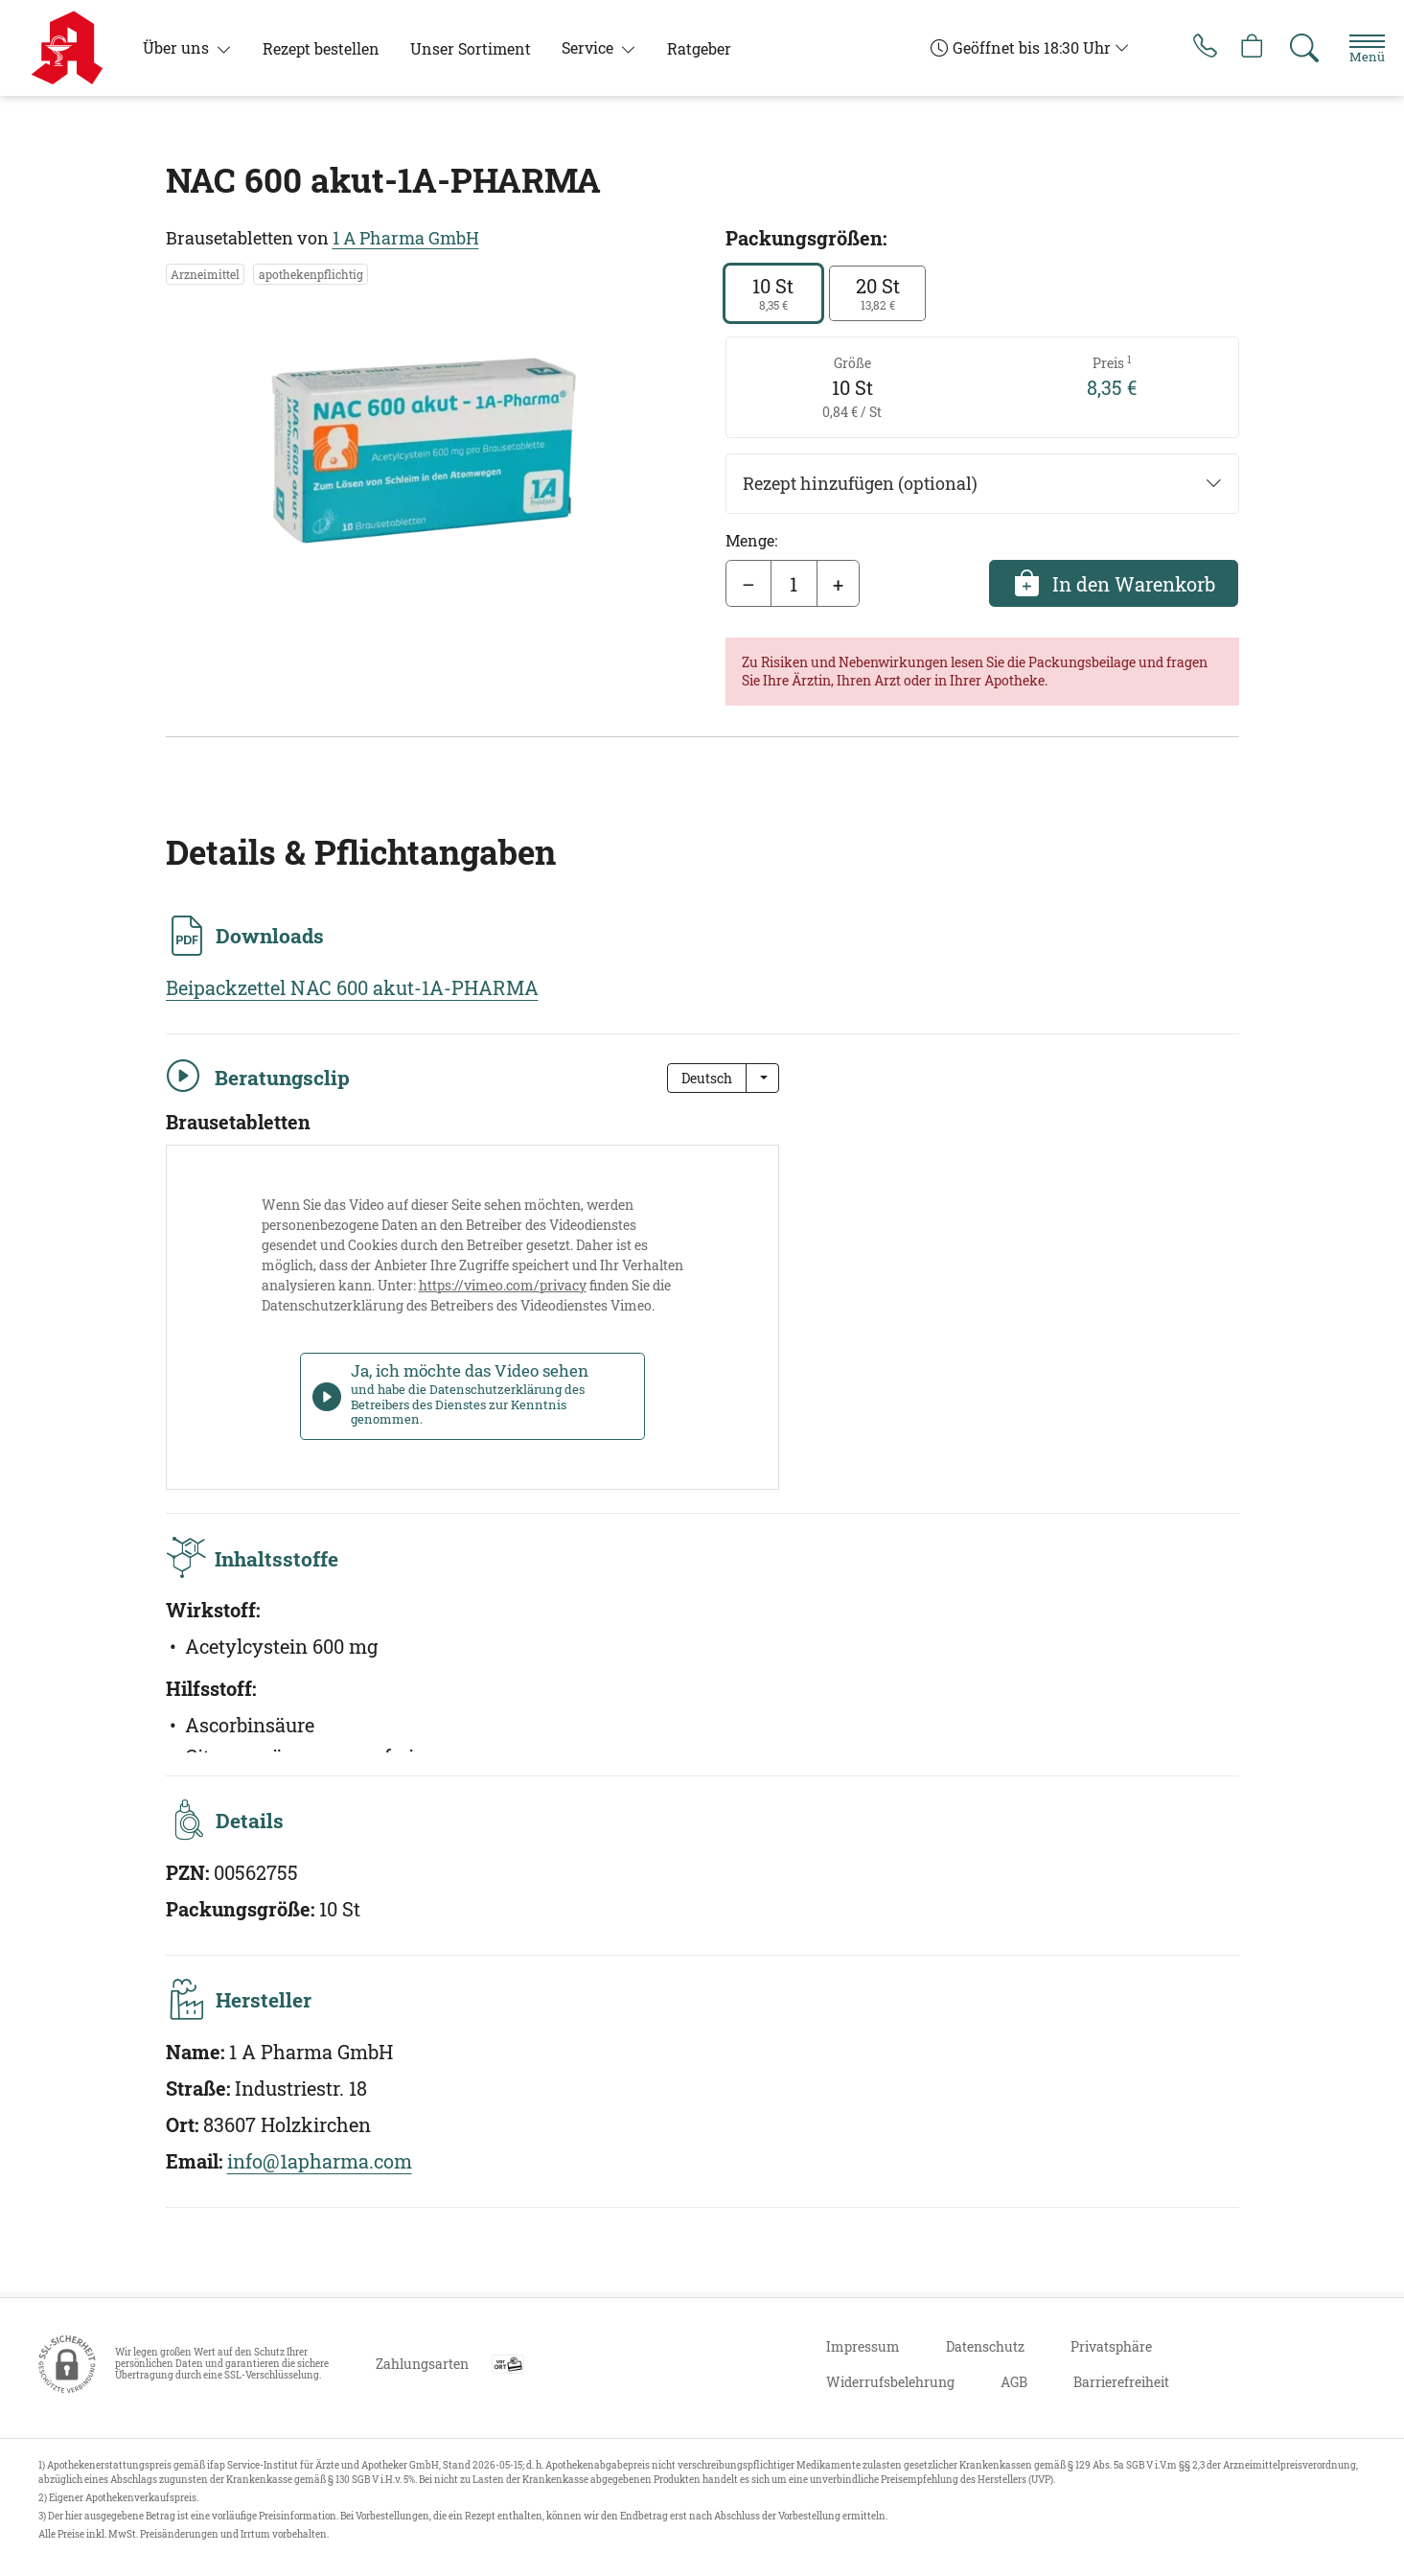  What do you see at coordinates (470, 48) in the screenshot?
I see `Unser Sortiment` at bounding box center [470, 48].